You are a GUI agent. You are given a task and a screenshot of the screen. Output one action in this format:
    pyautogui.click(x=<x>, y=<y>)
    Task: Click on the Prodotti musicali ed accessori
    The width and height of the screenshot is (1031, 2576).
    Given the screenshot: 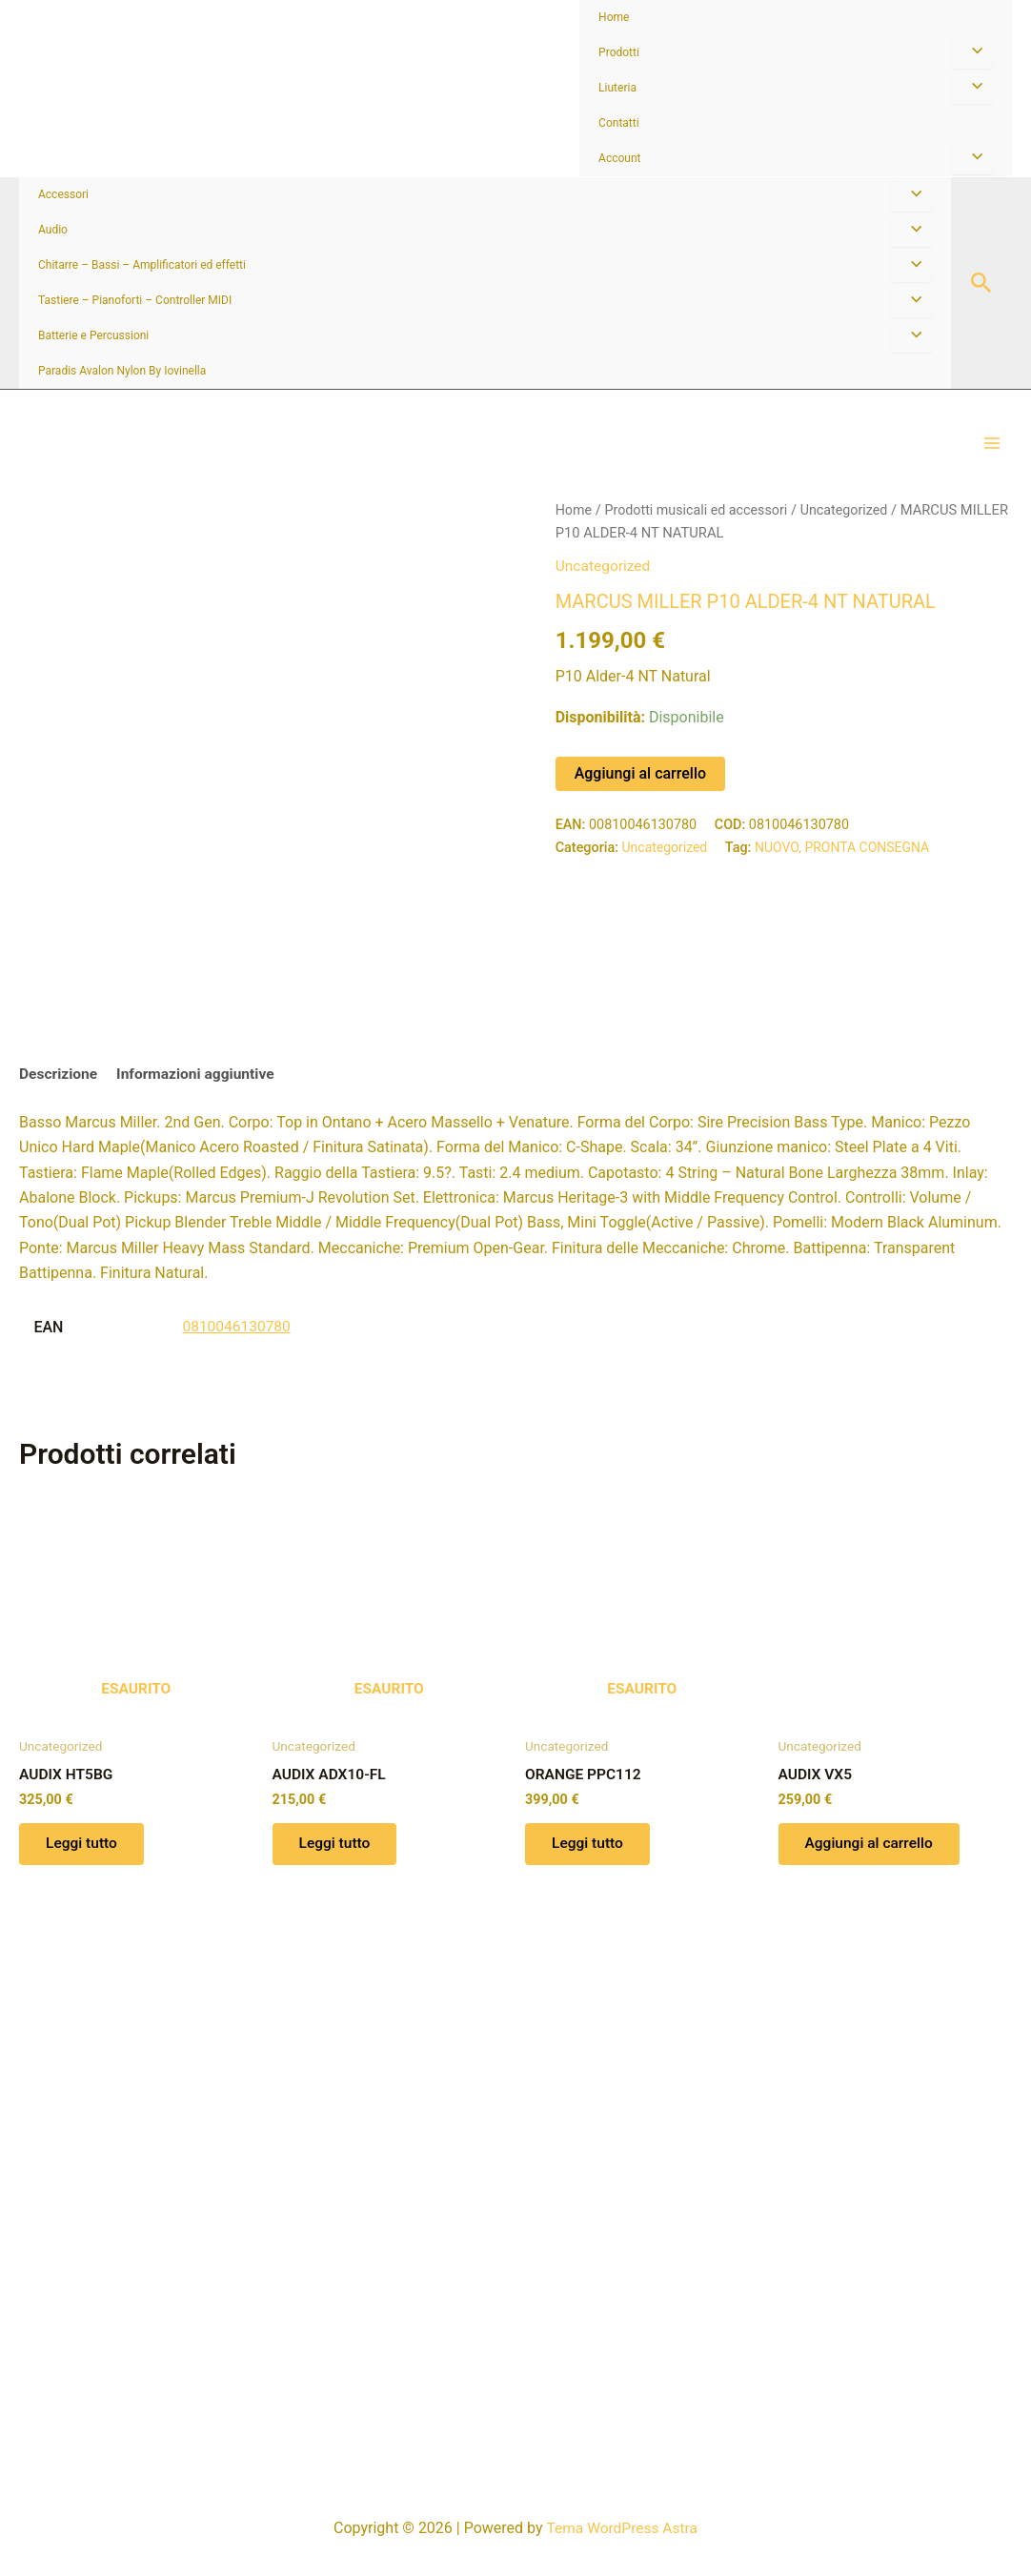 What is the action you would take?
    pyautogui.click(x=700, y=529)
    